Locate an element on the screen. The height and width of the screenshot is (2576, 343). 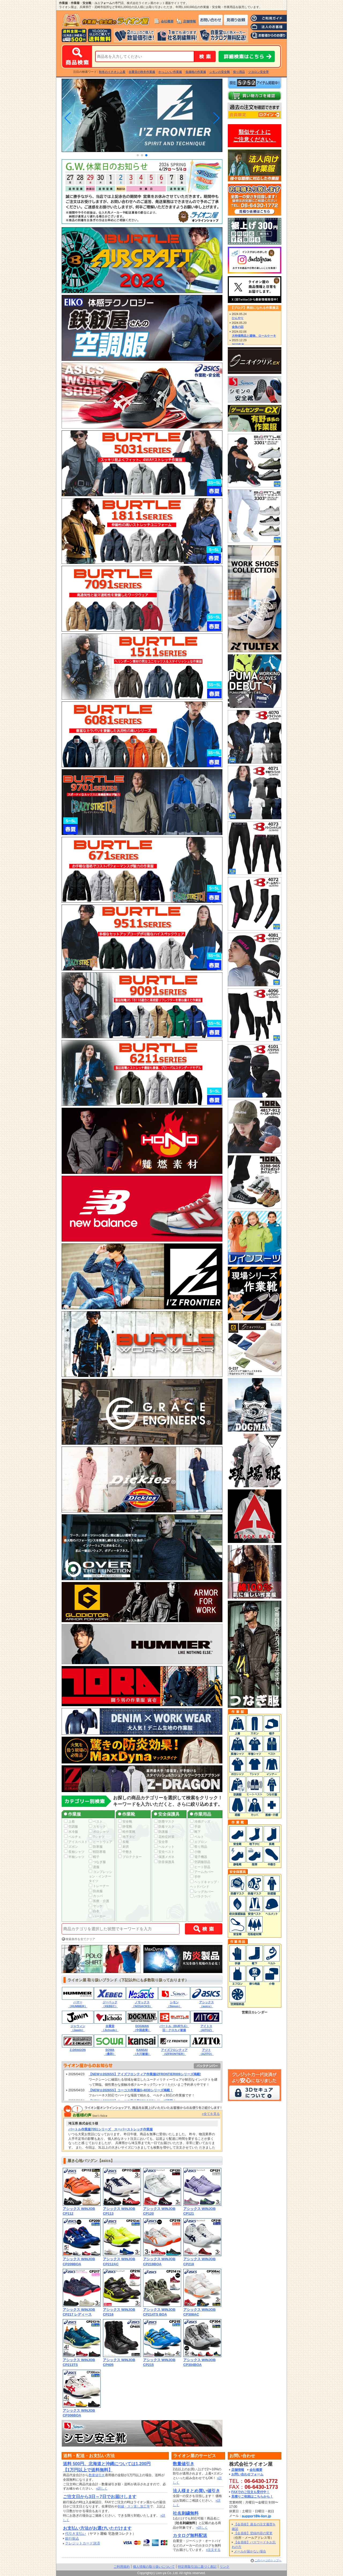
靴下 is located at coordinates (195, 1832).